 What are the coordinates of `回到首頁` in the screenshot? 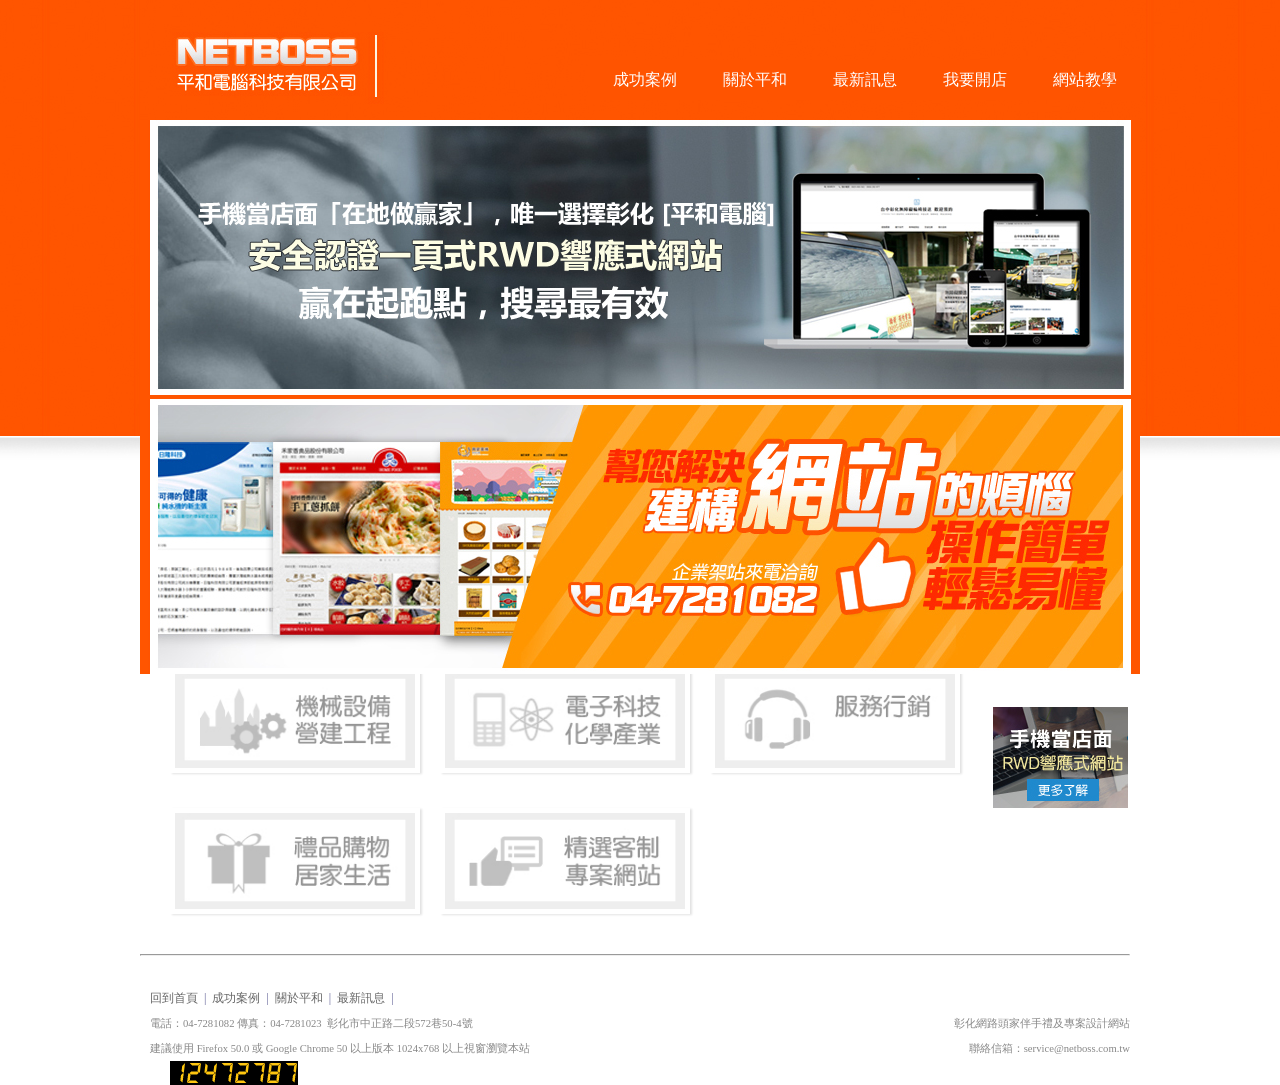 It's located at (174, 998).